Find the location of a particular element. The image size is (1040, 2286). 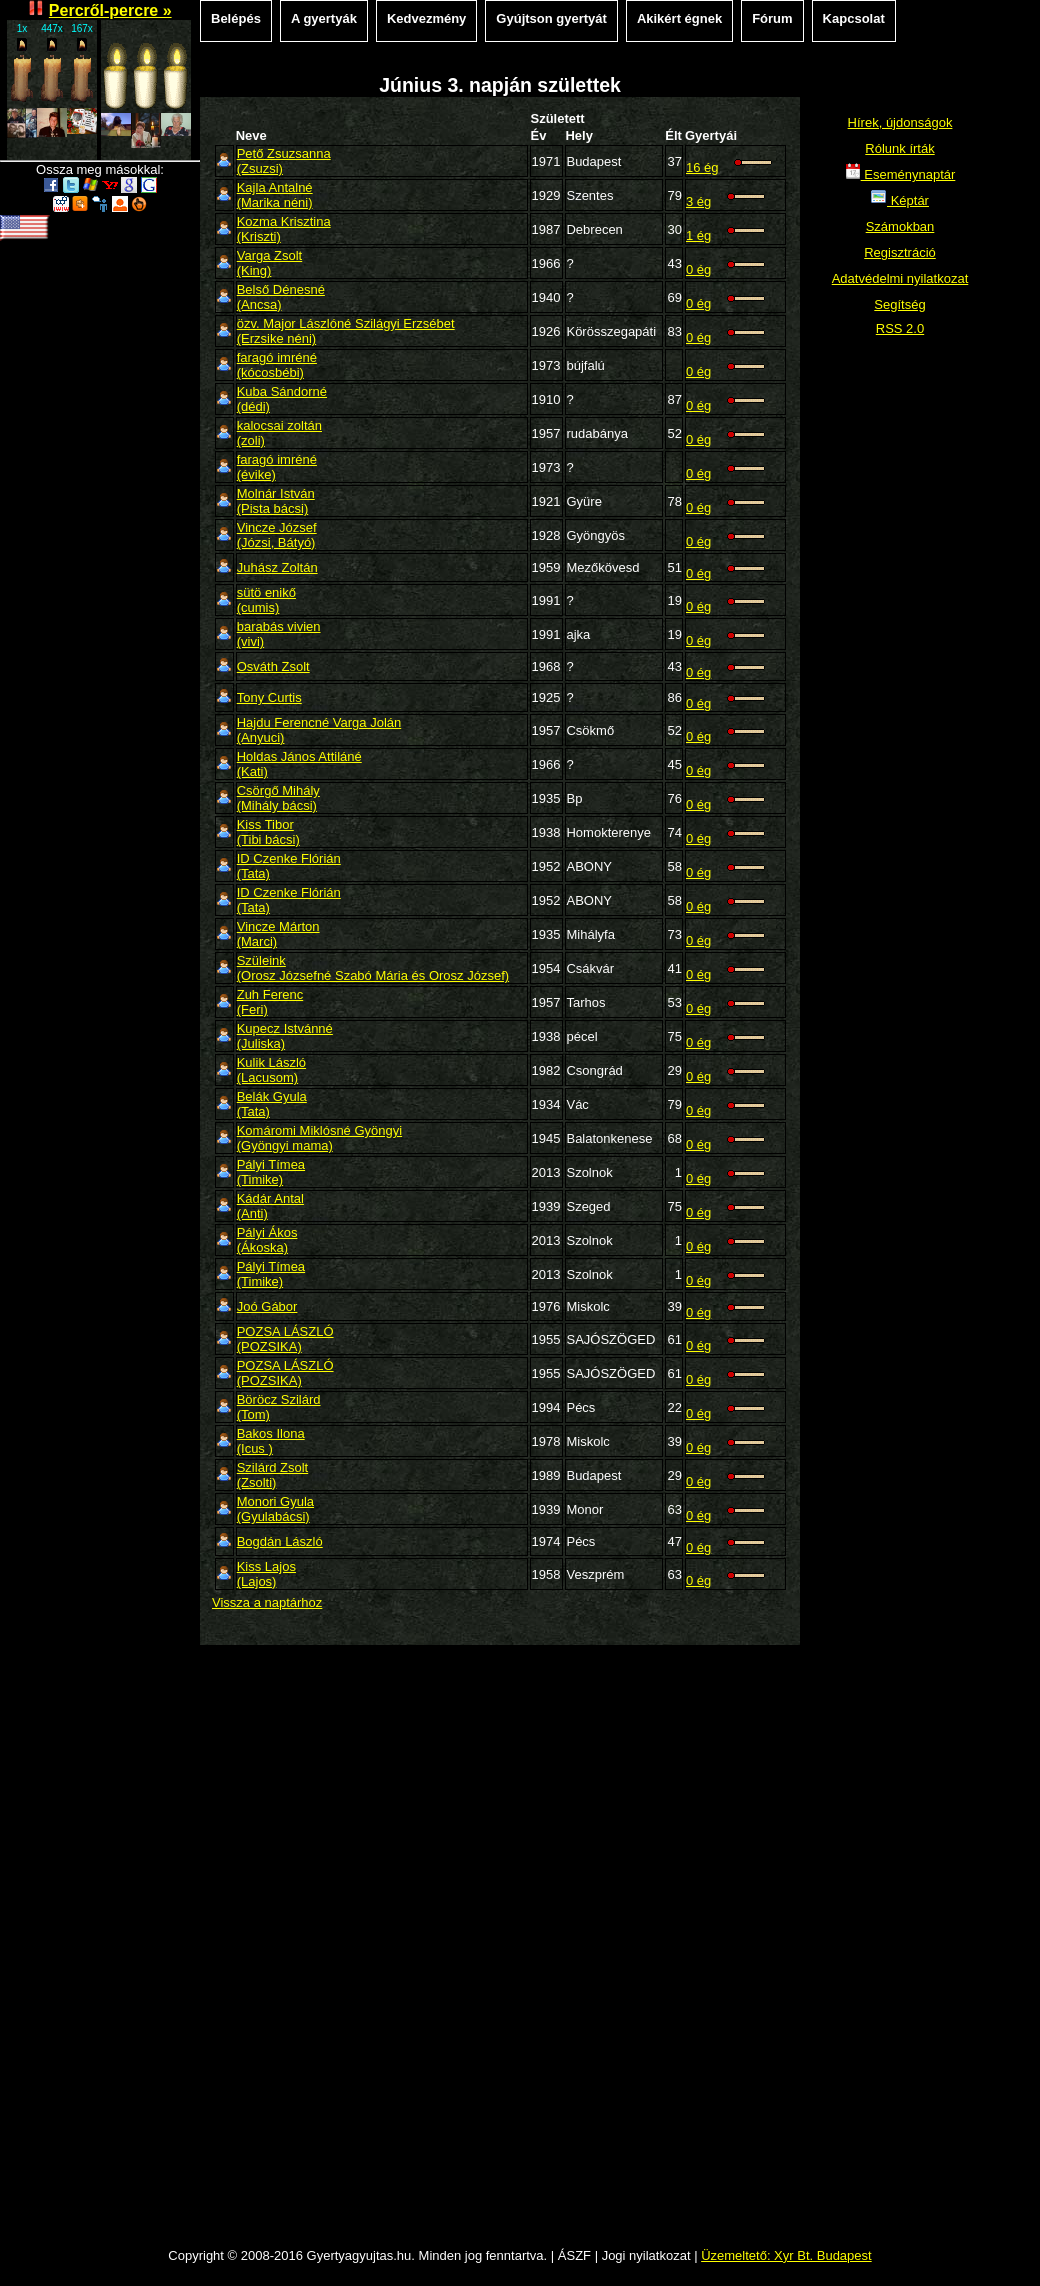

Kiss Lajos(Lajos) is located at coordinates (266, 1574).